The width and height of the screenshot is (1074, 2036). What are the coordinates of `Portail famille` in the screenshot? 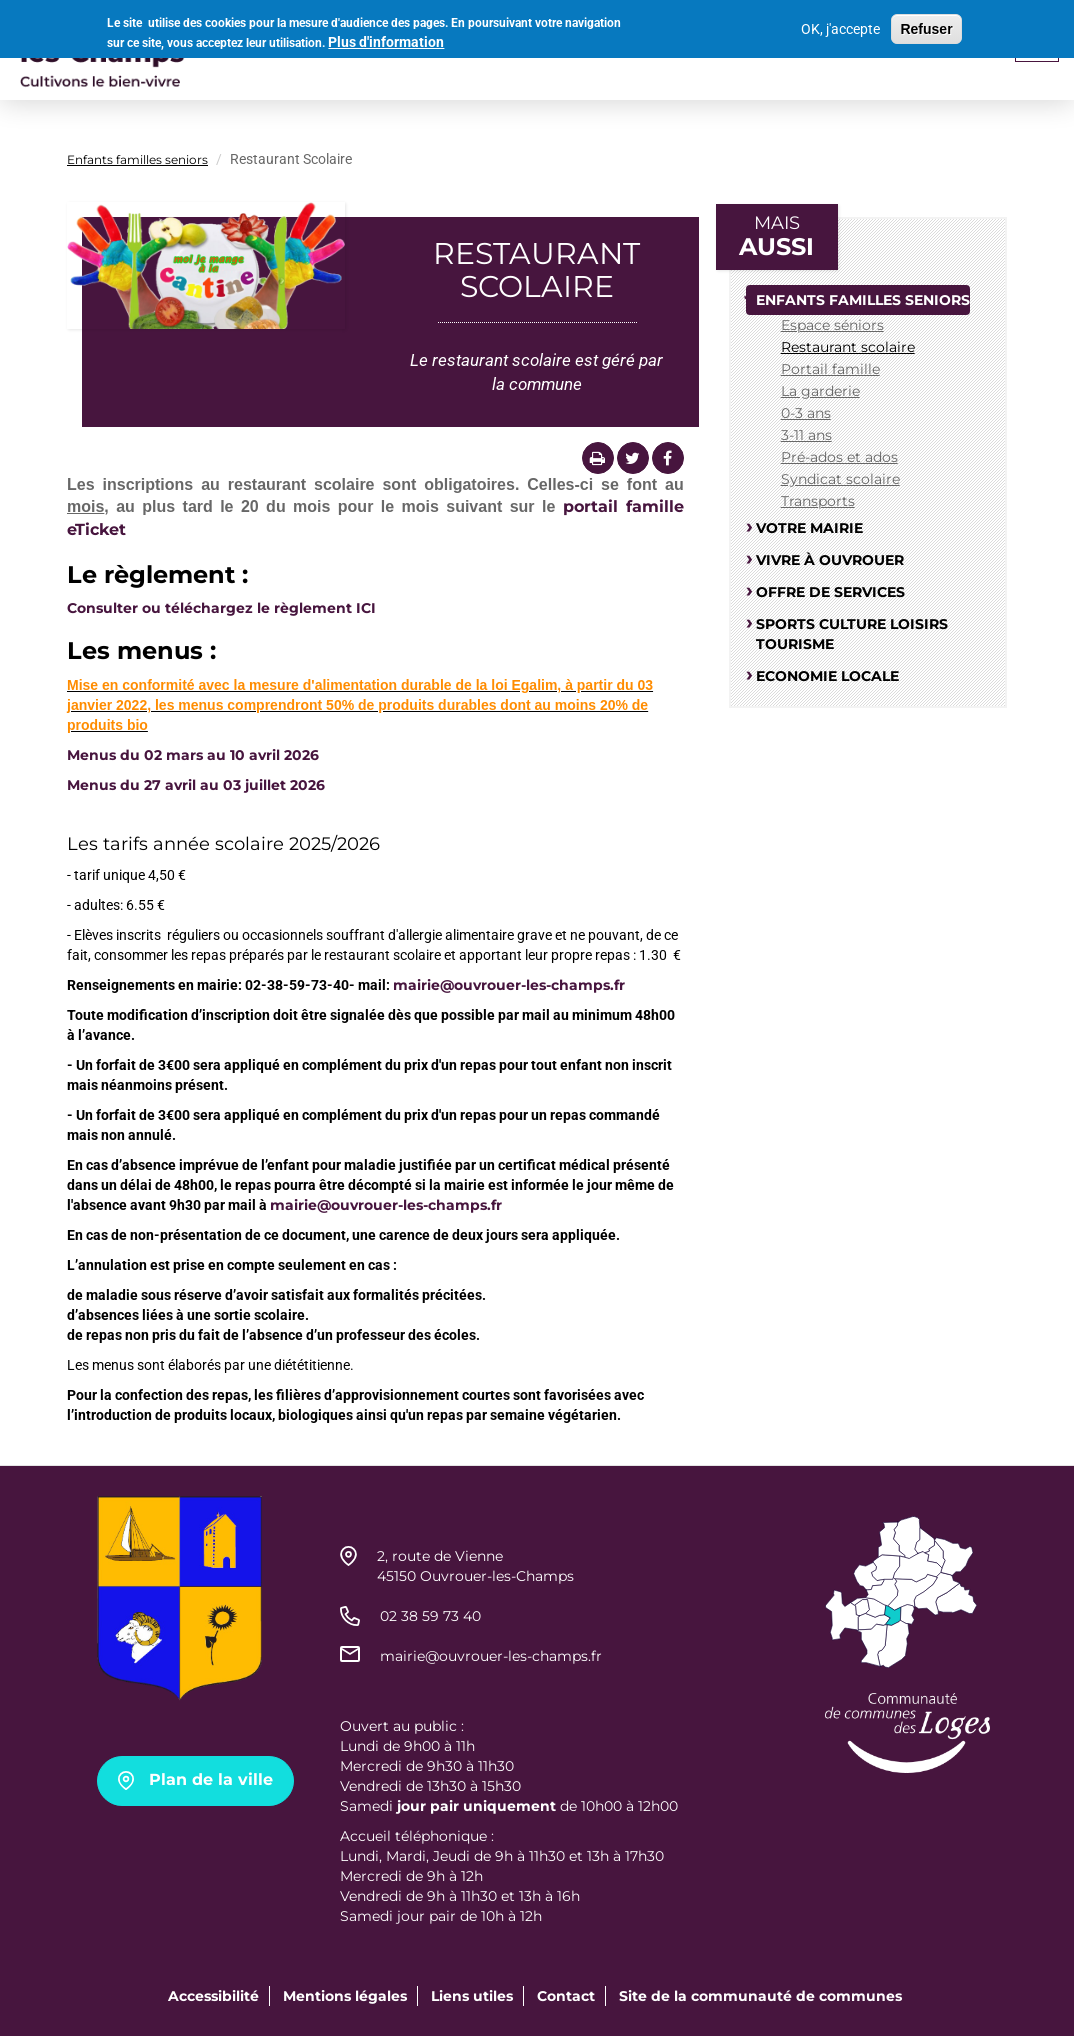 It's located at (830, 369).